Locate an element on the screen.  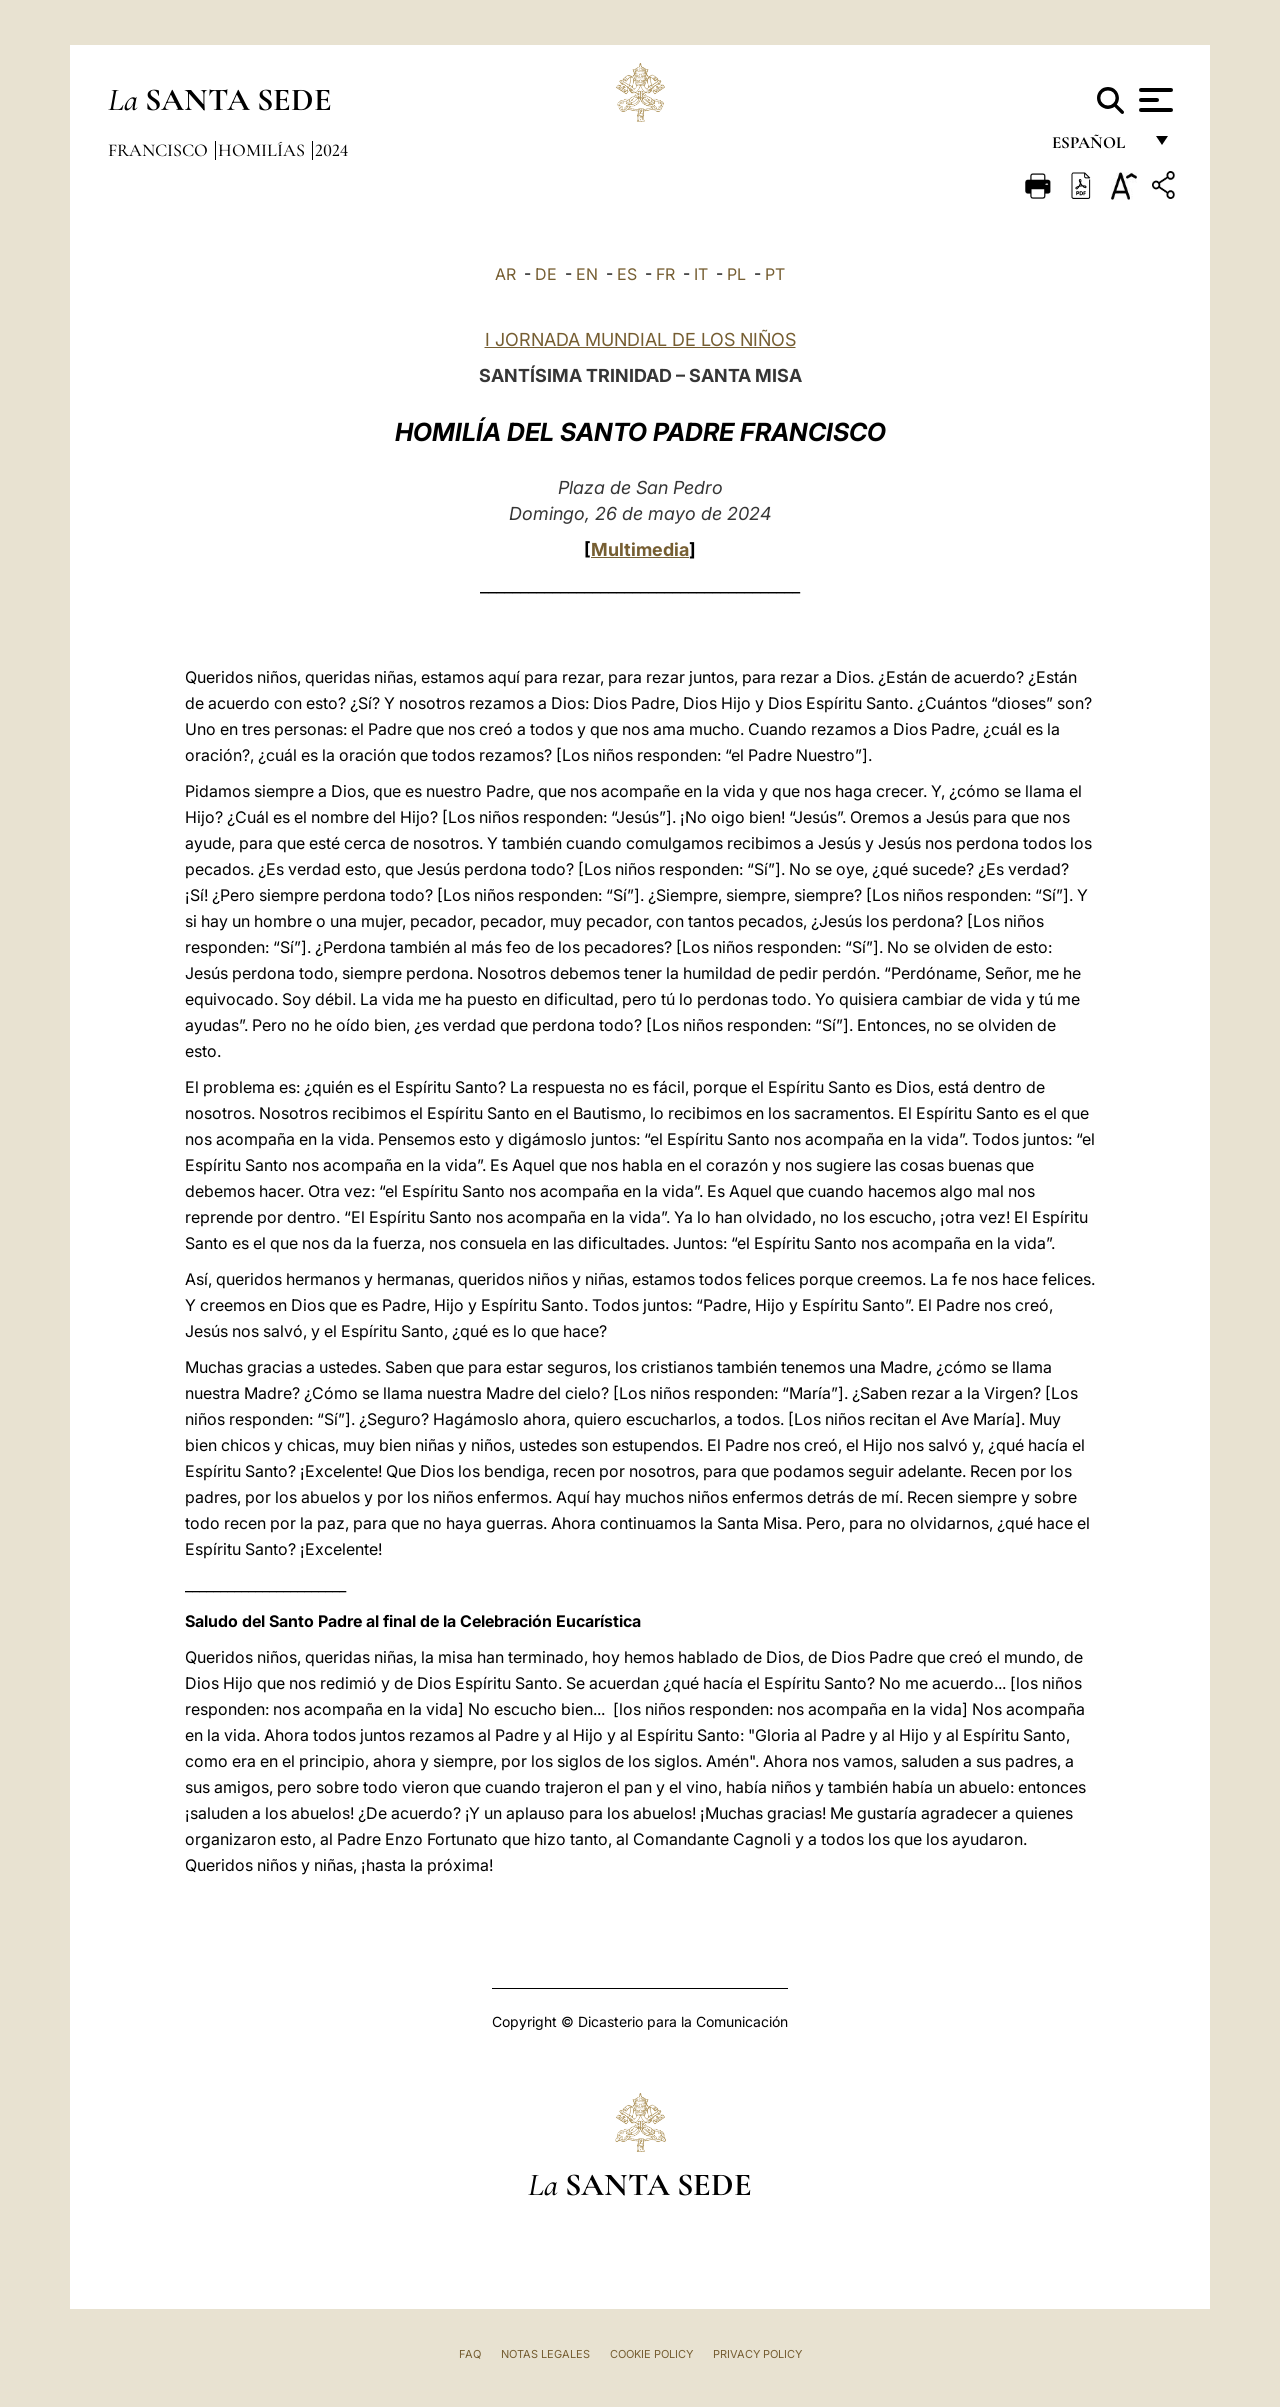
FAQ is located at coordinates (470, 2354).